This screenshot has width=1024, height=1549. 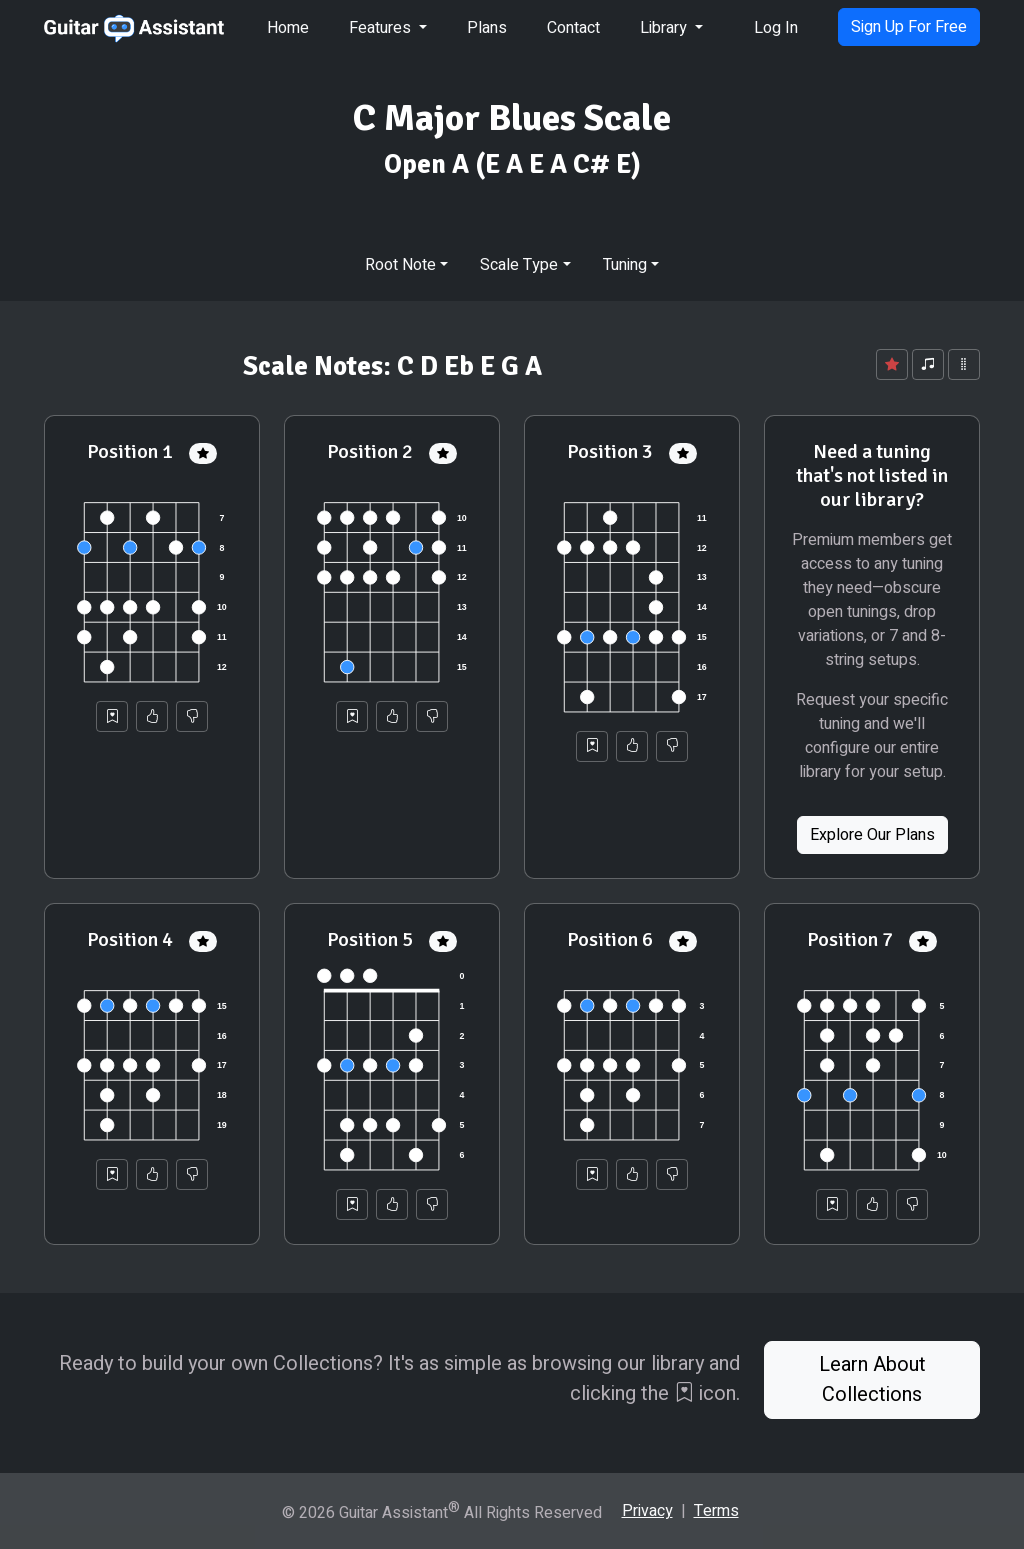 I want to click on Contact, so click(x=573, y=28).